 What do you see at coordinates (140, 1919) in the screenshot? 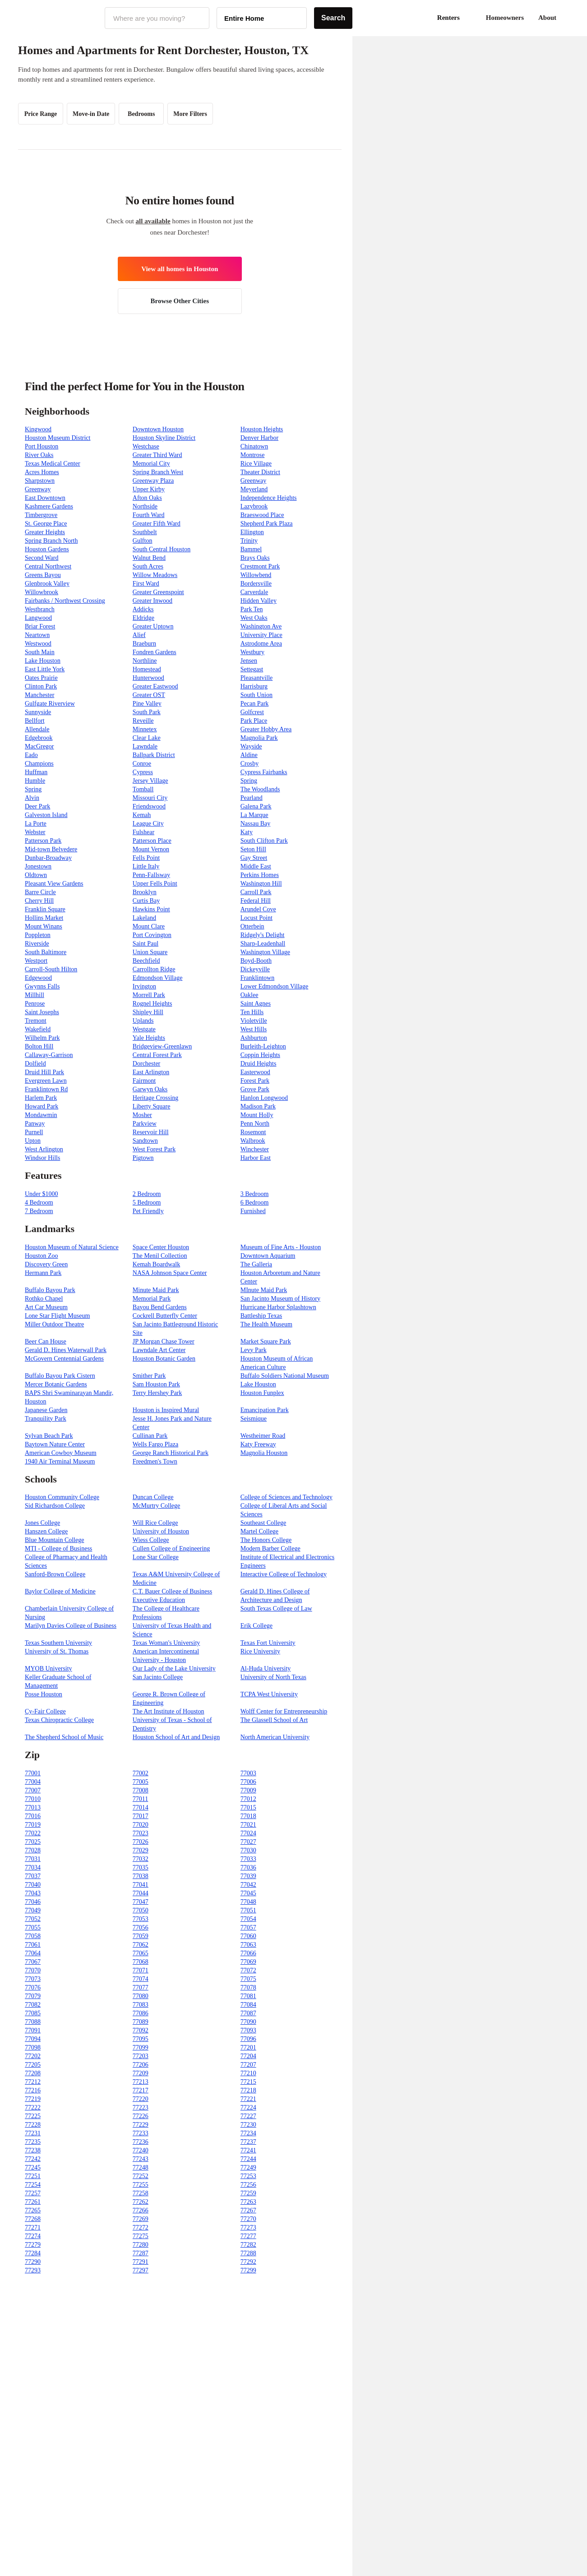
I see `77053` at bounding box center [140, 1919].